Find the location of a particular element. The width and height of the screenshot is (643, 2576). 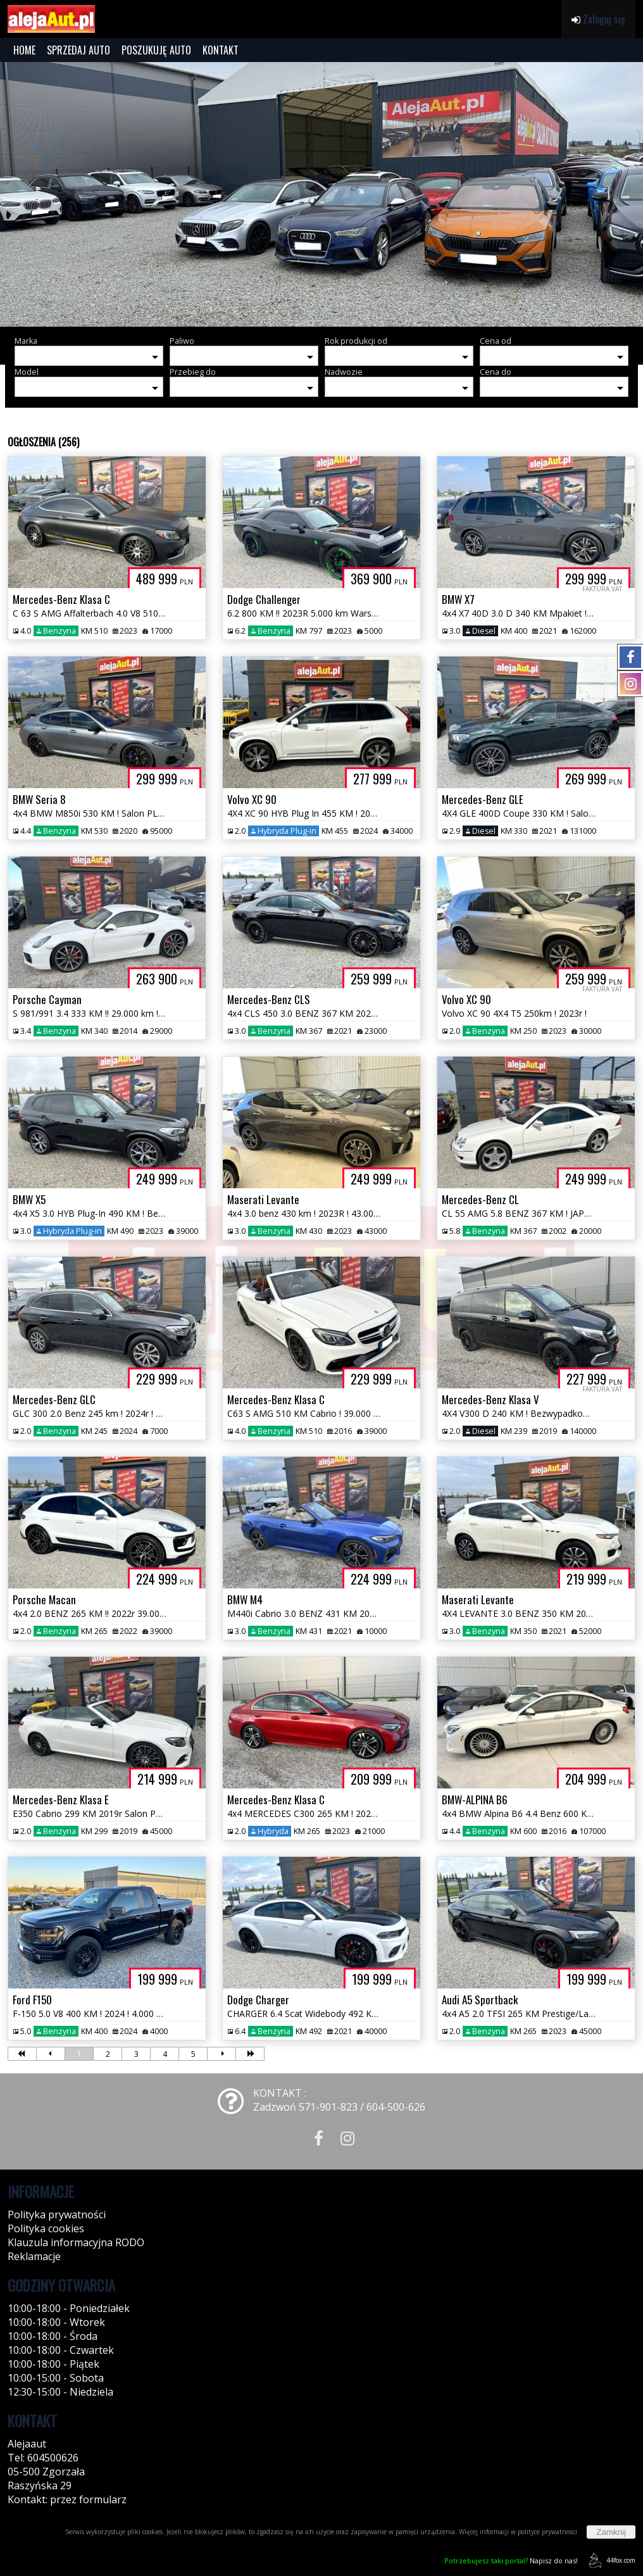

Zaloguj się is located at coordinates (598, 19).